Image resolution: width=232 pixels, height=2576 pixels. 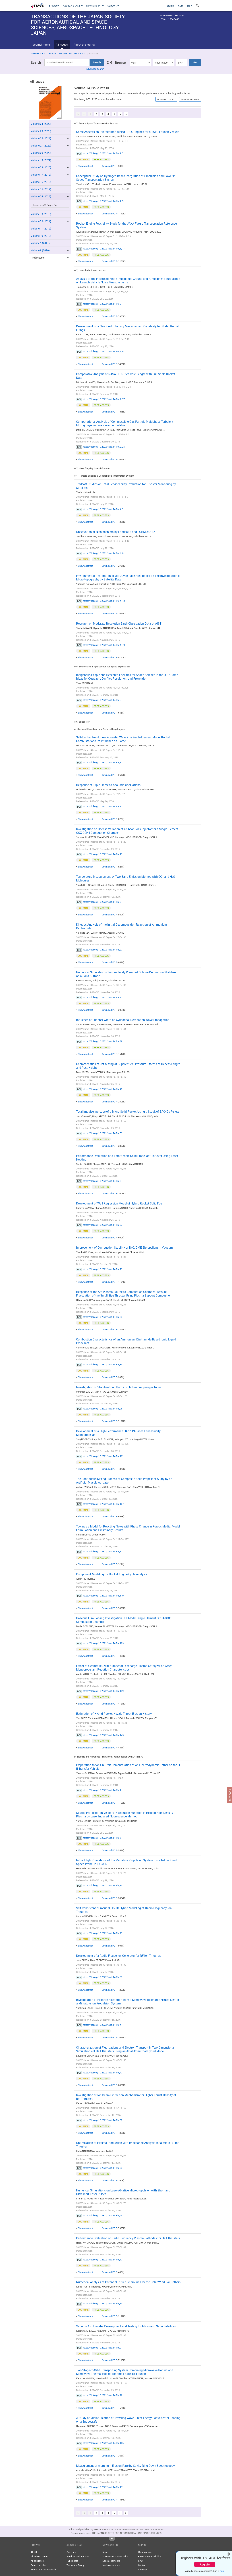 I want to click on Effect of Geometric Swirl Number of Discharge Plasma Catalyzer on Green Monopropellant Reaction Characteristics, so click(x=124, y=1667).